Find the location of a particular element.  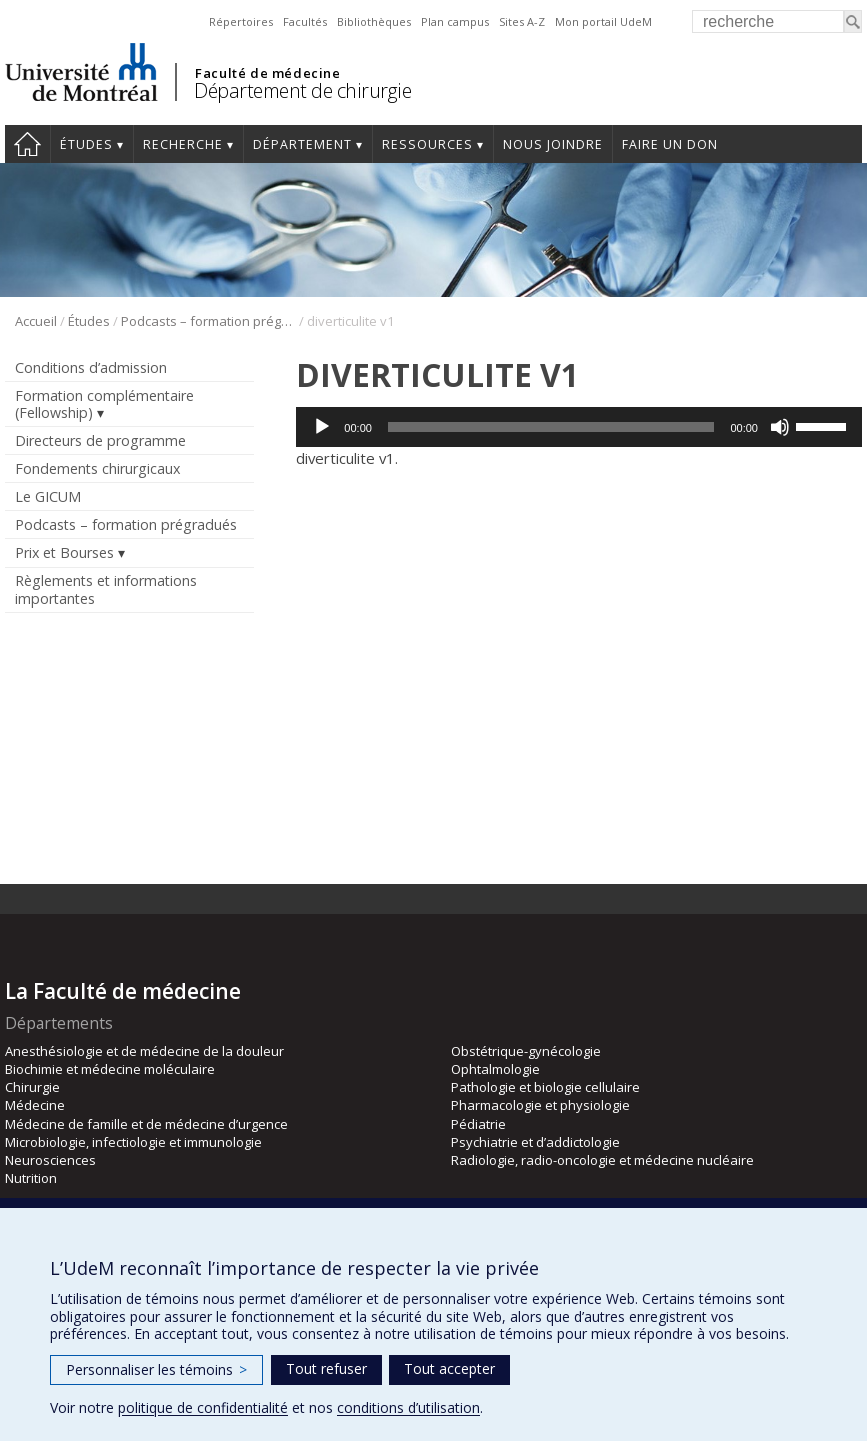

Faire un don is located at coordinates (670, 144).